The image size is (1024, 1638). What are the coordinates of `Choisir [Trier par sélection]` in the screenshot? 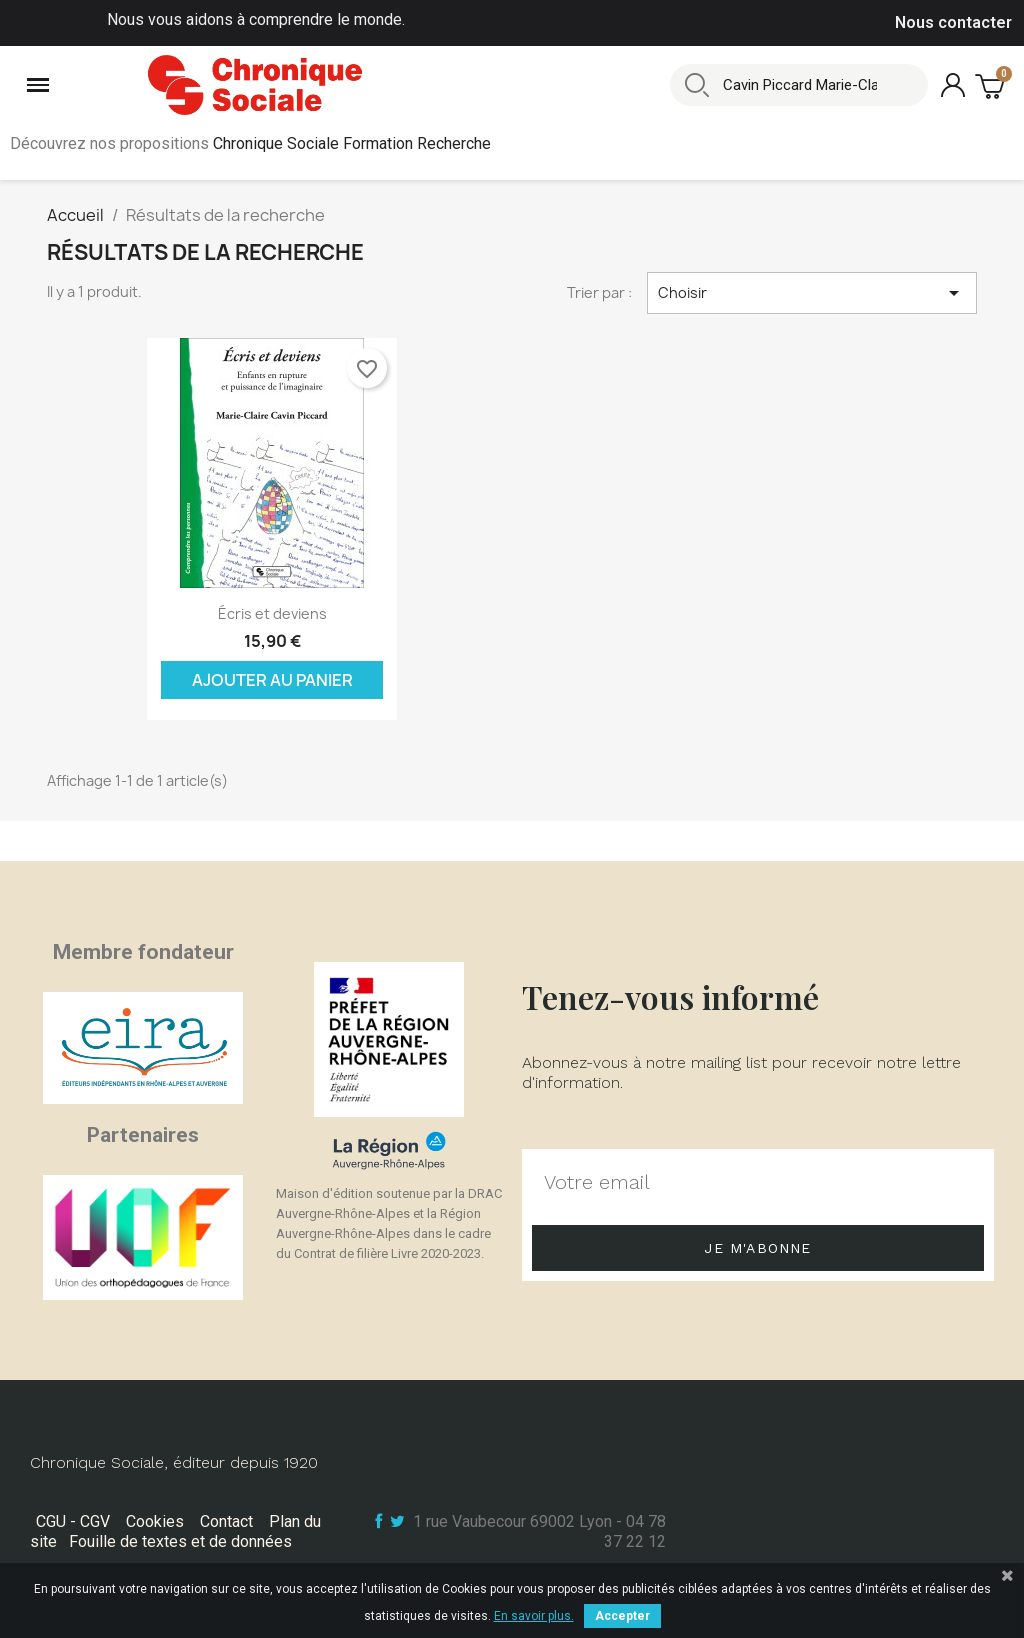 It's located at (812, 293).